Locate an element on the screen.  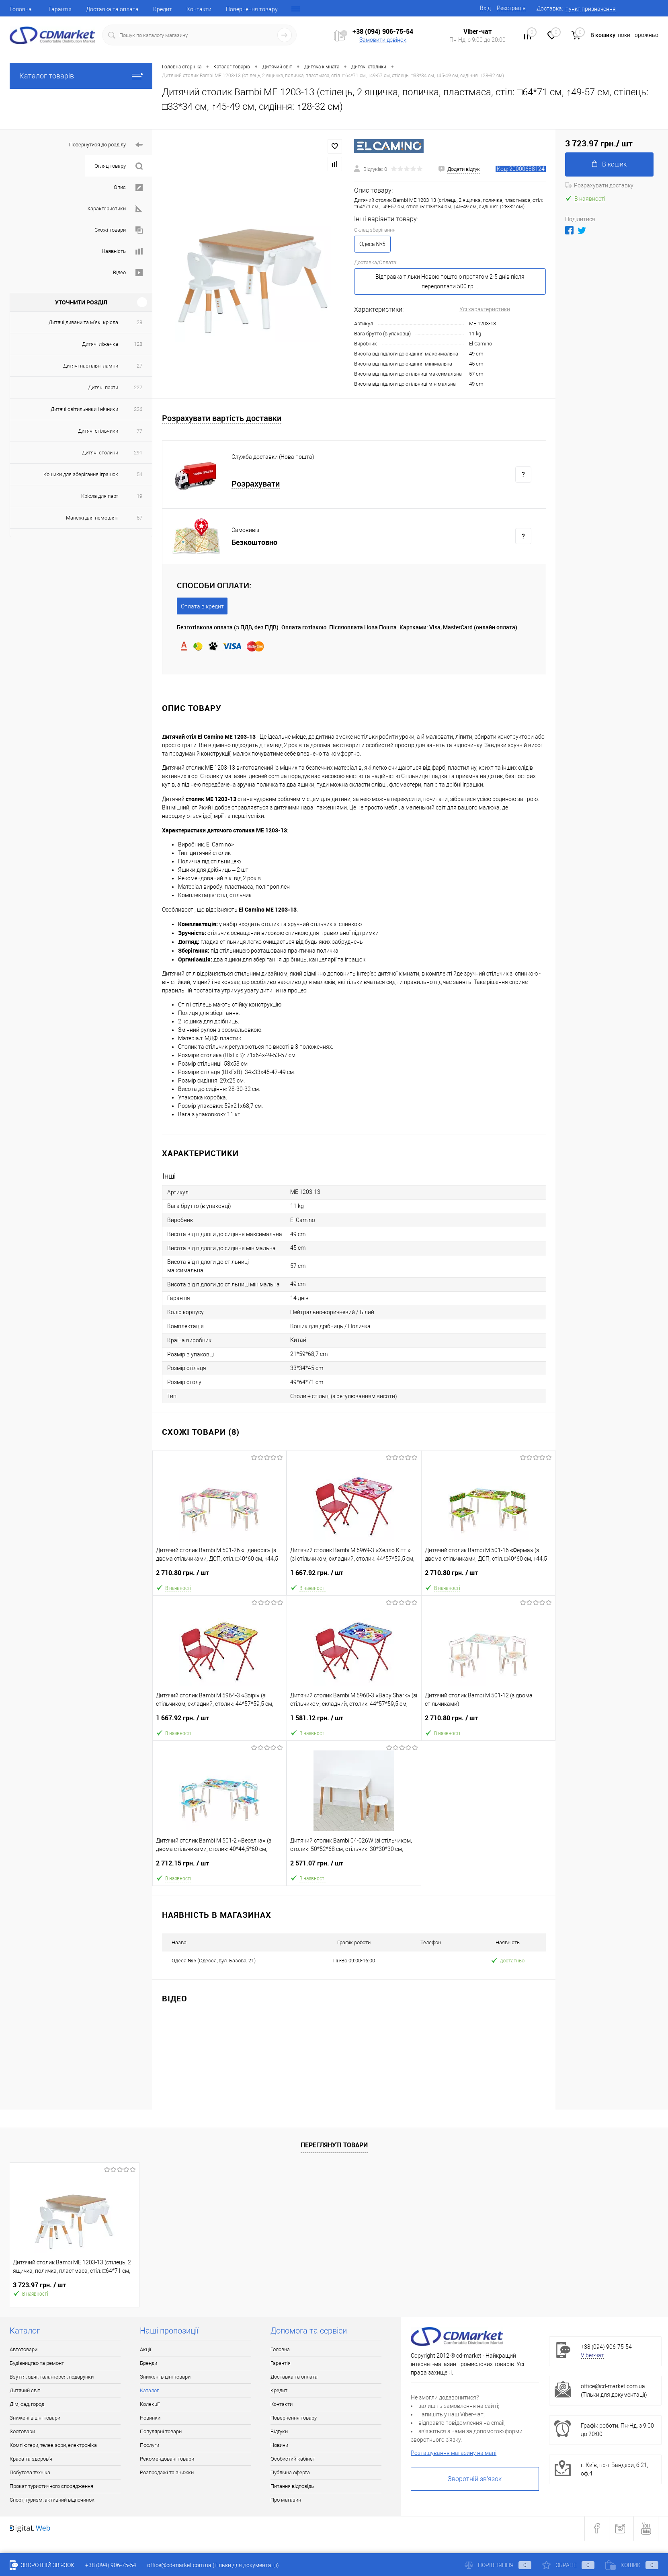
Побутова техніка is located at coordinates (30, 2472).